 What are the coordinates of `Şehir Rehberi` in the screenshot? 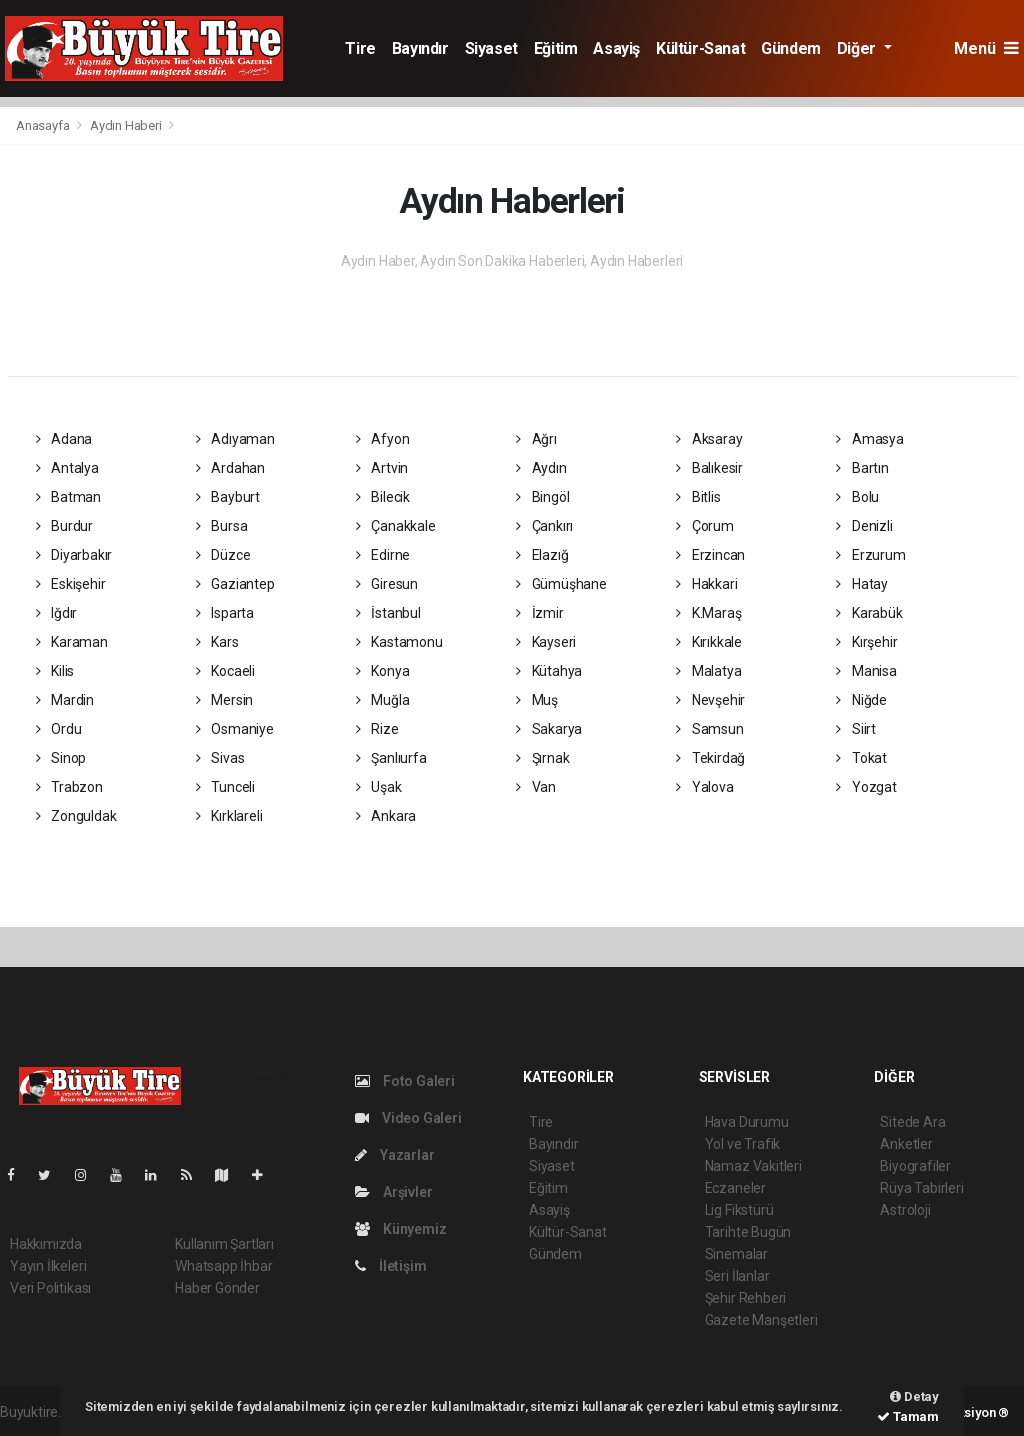 It's located at (746, 1298).